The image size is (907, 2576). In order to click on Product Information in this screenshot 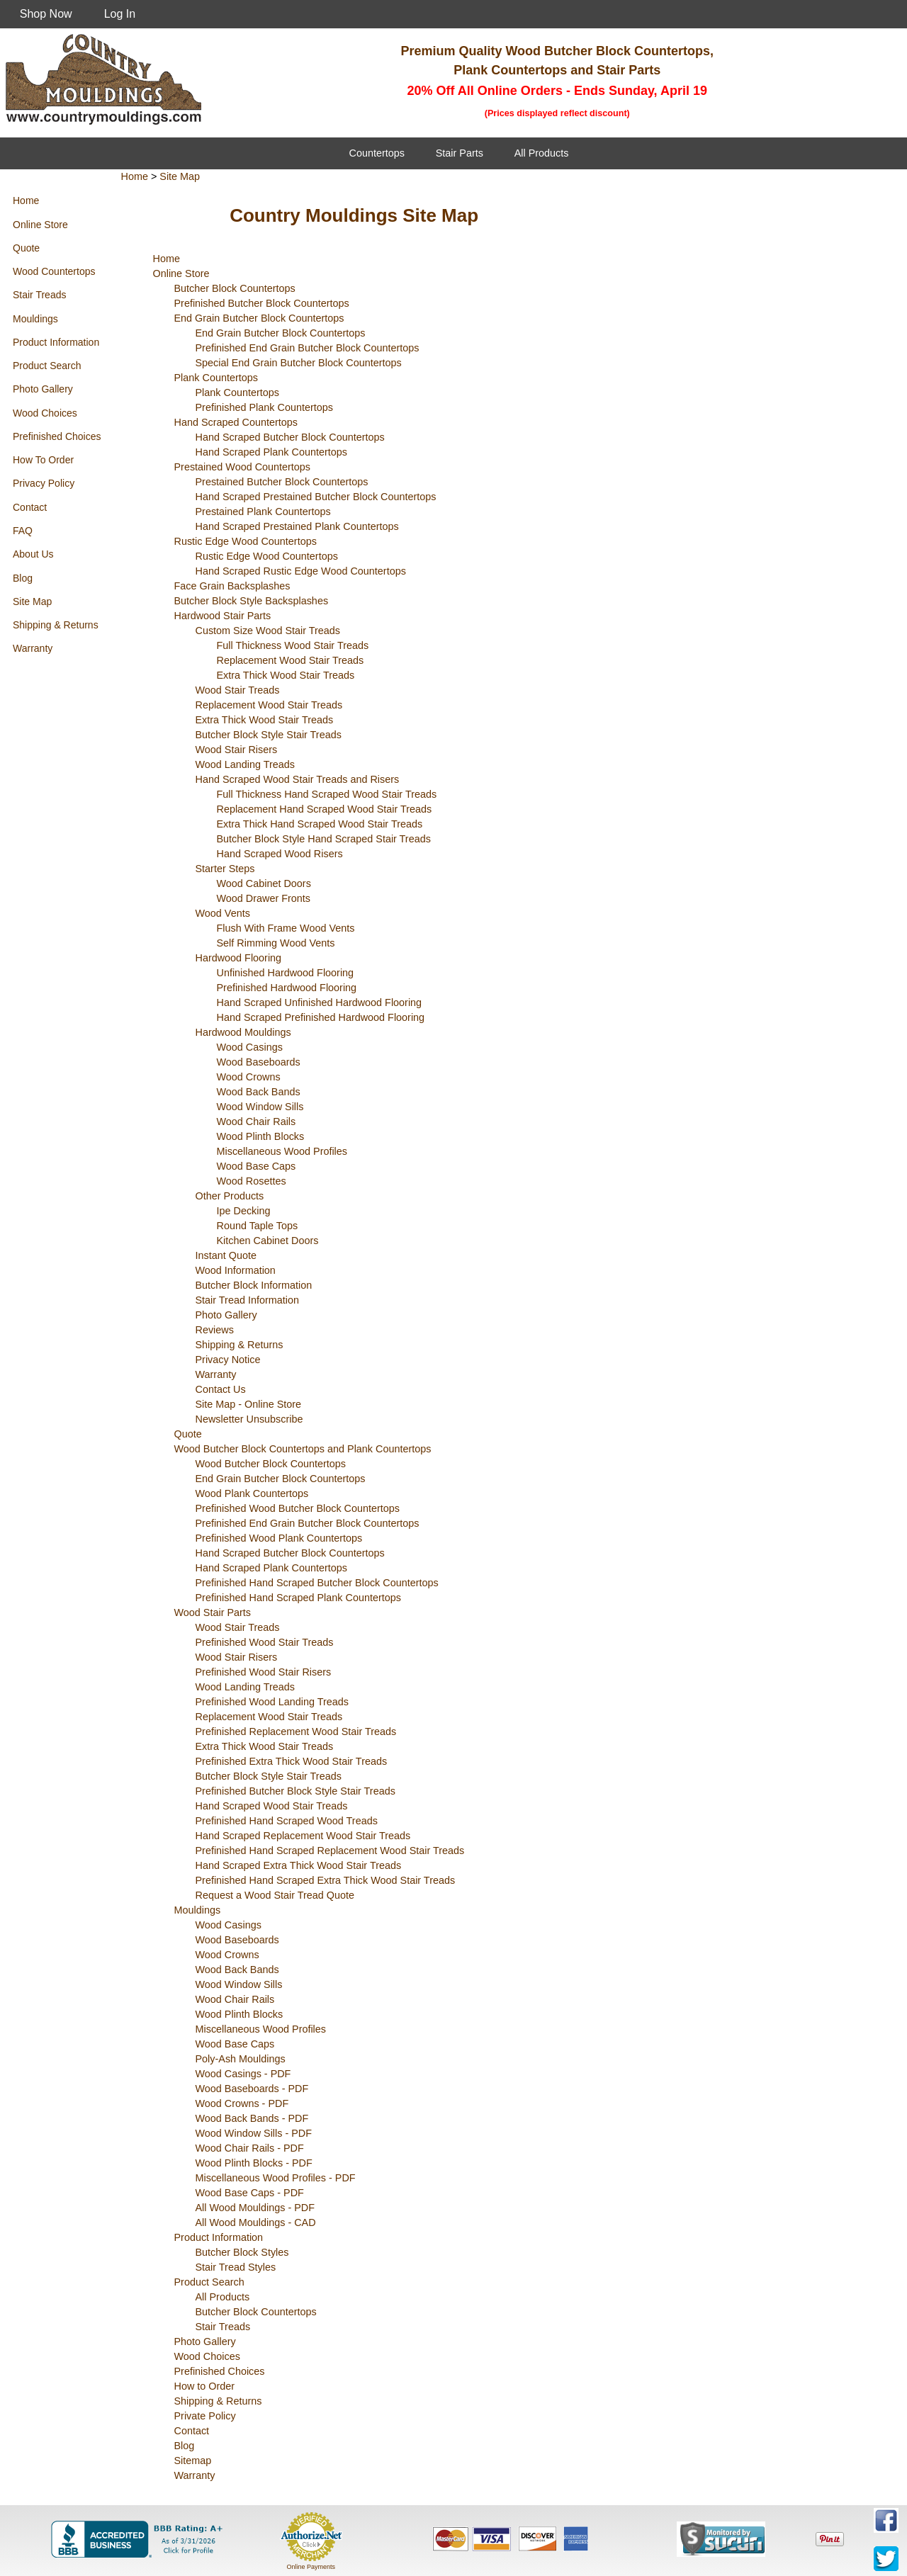, I will do `click(56, 342)`.